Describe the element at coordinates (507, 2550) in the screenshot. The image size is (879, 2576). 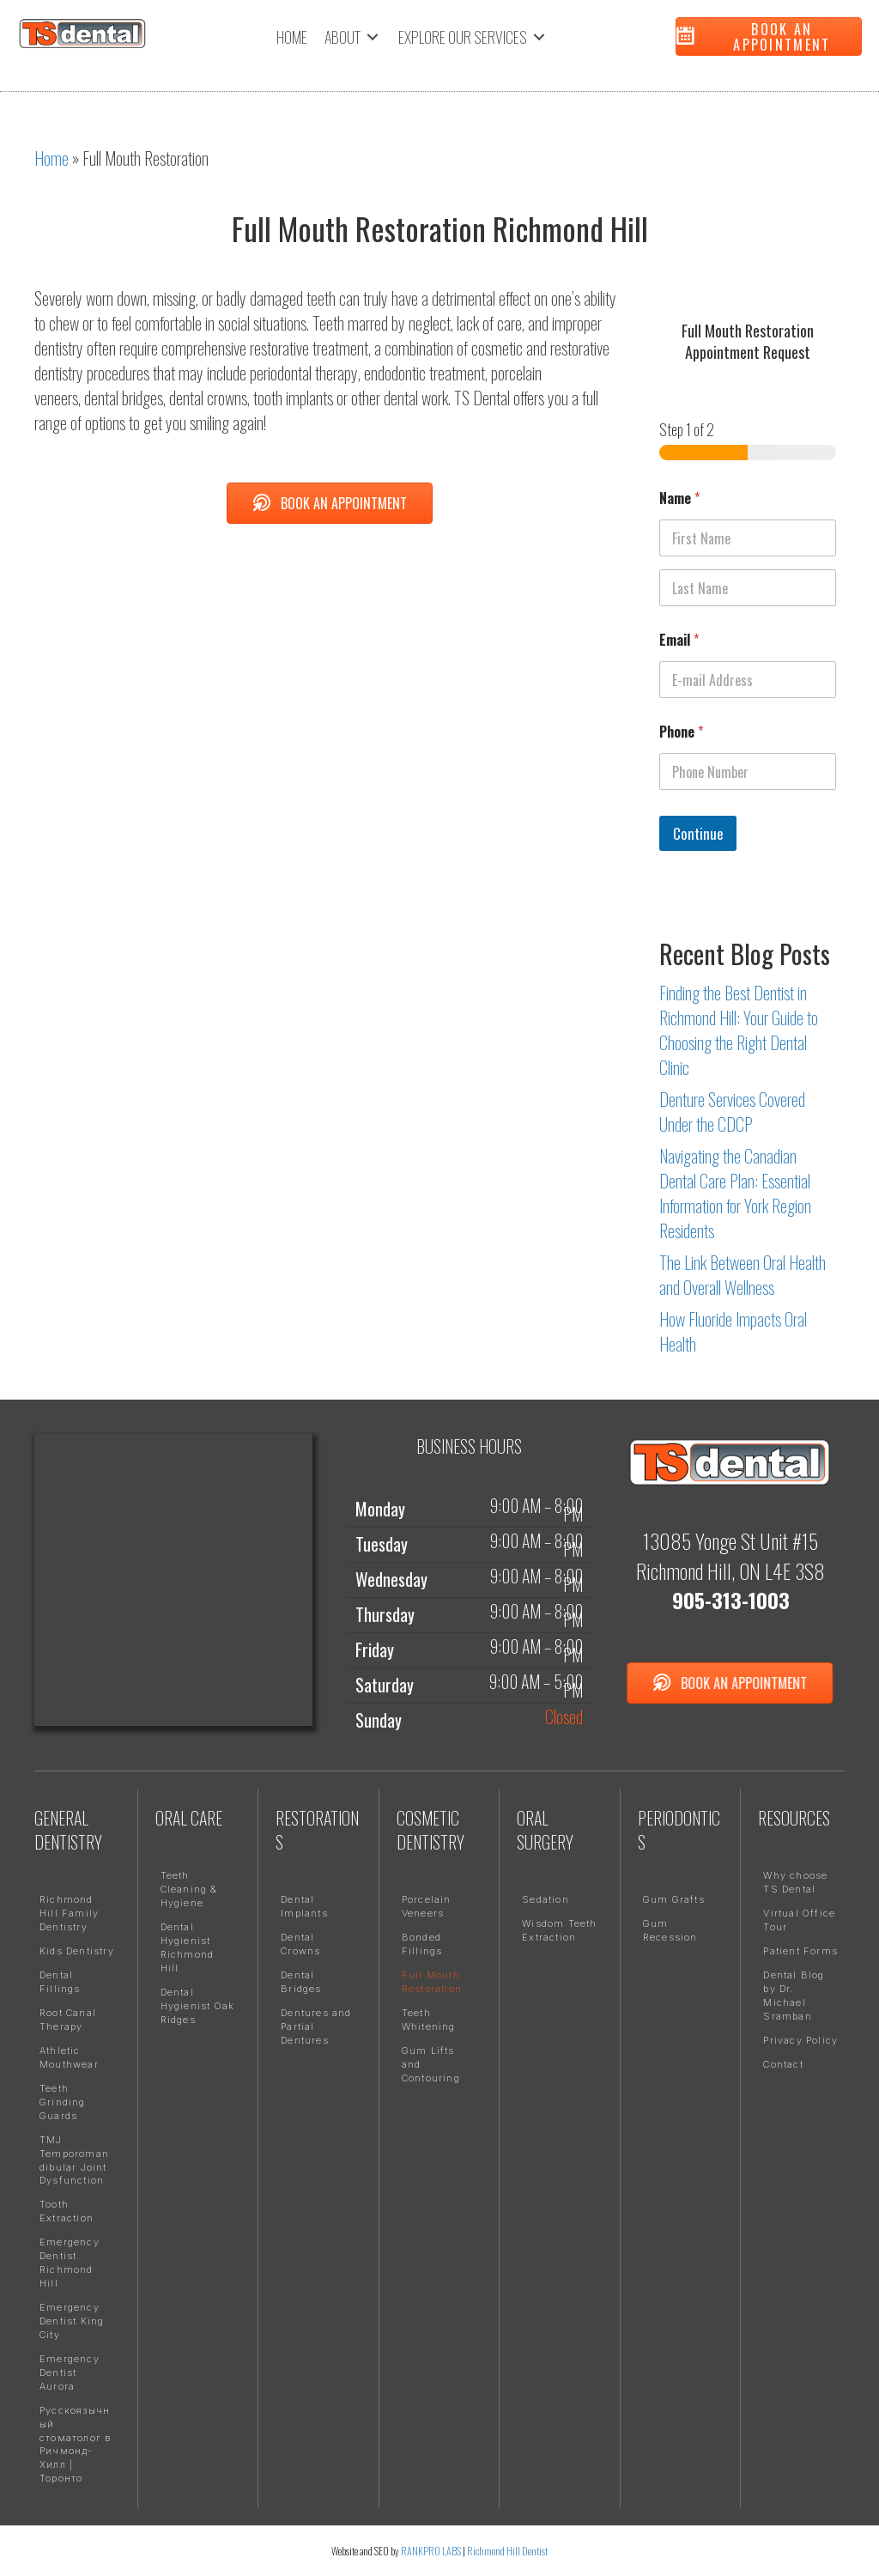
I see `Richmond Hill Dentist` at that location.